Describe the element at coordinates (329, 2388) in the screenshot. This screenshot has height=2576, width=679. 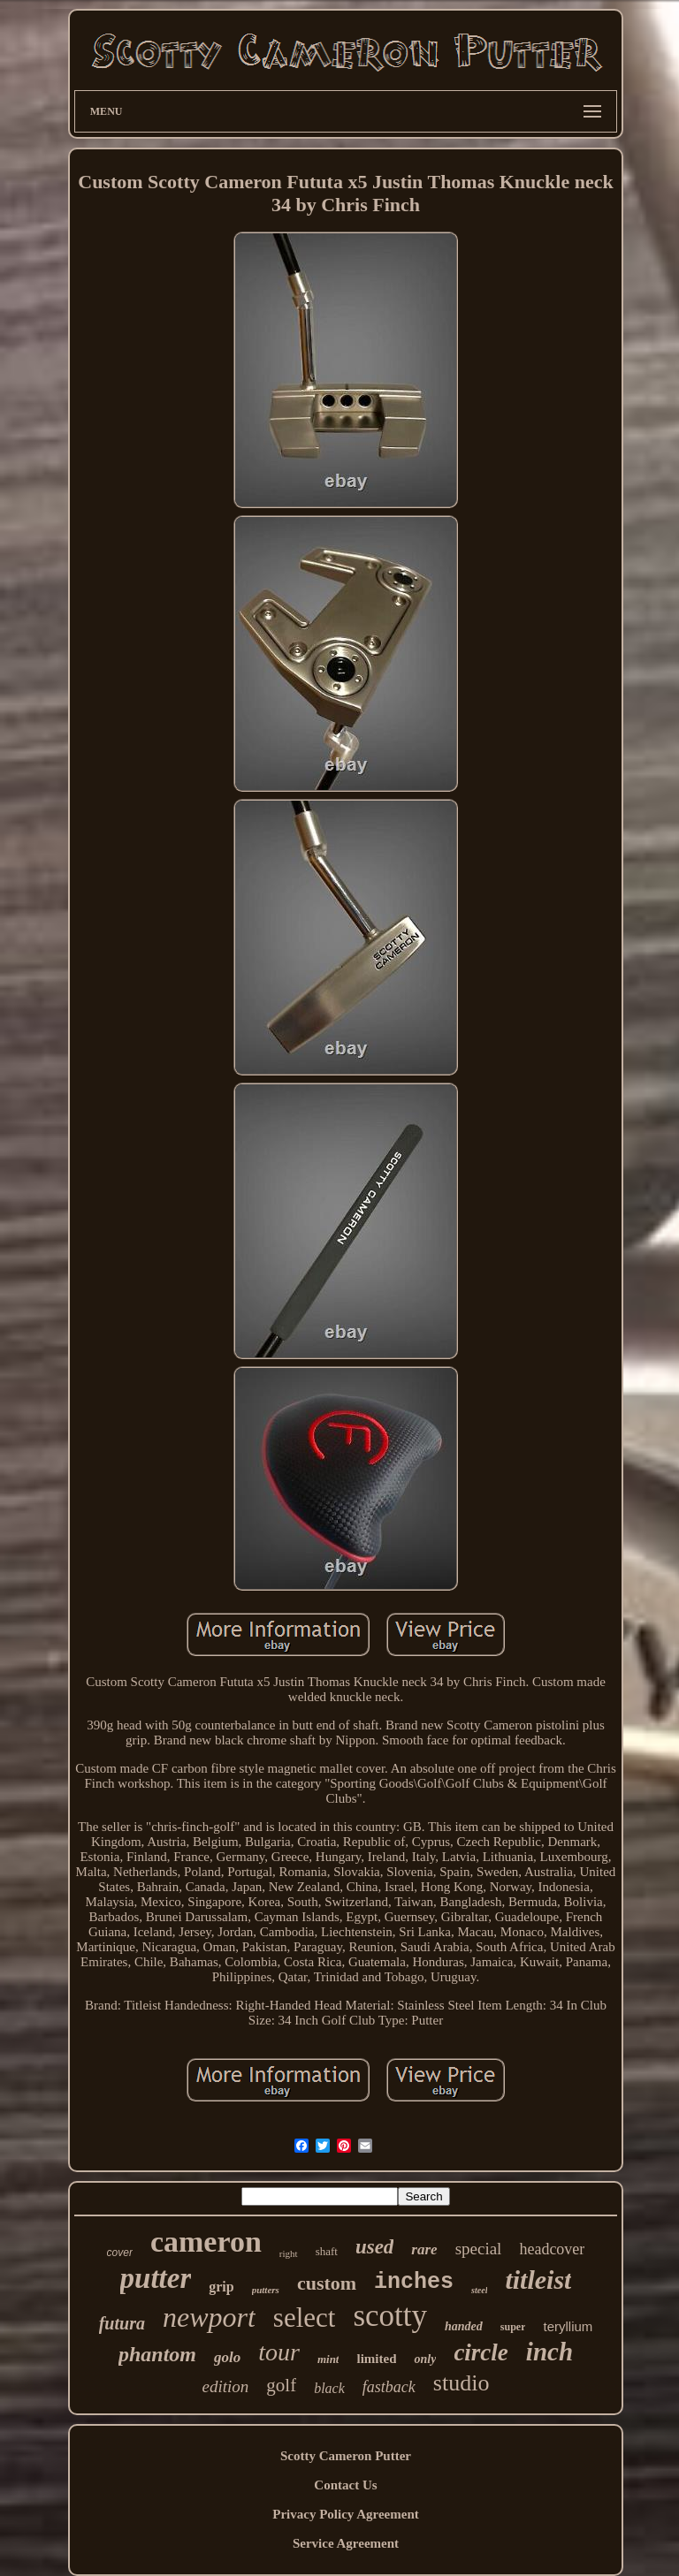
I see `black` at that location.